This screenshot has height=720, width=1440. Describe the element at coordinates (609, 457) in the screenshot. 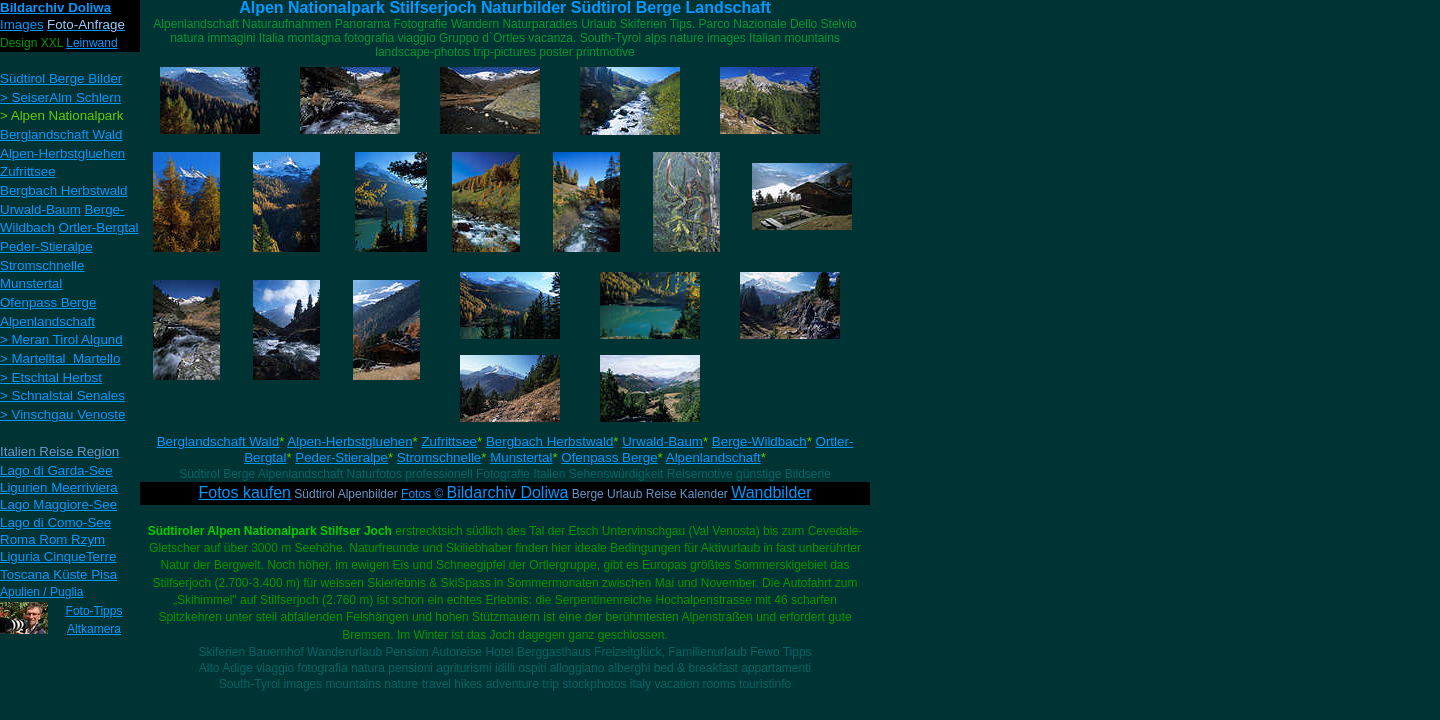

I see `Ofenpass Berge` at that location.